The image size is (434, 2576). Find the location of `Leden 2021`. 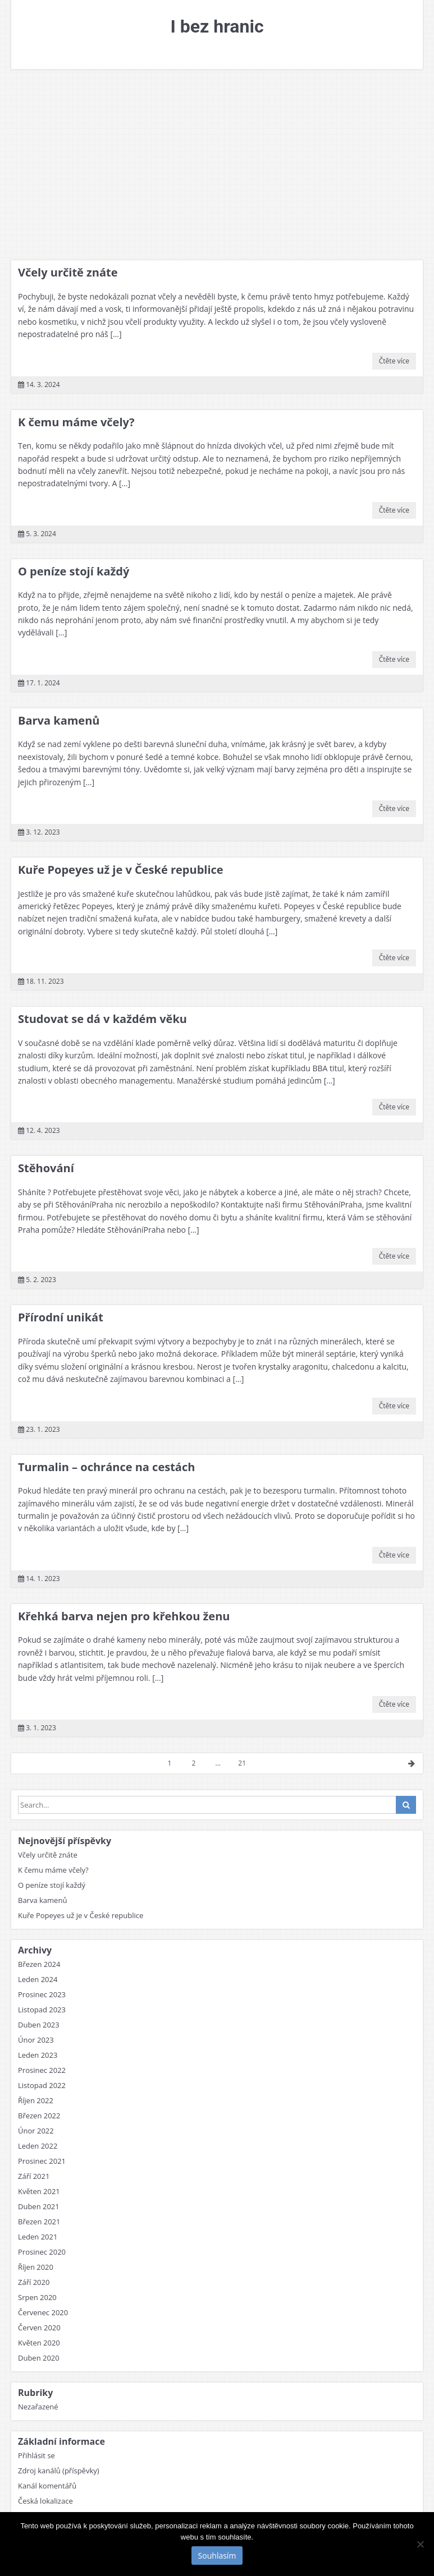

Leden 2021 is located at coordinates (37, 2237).